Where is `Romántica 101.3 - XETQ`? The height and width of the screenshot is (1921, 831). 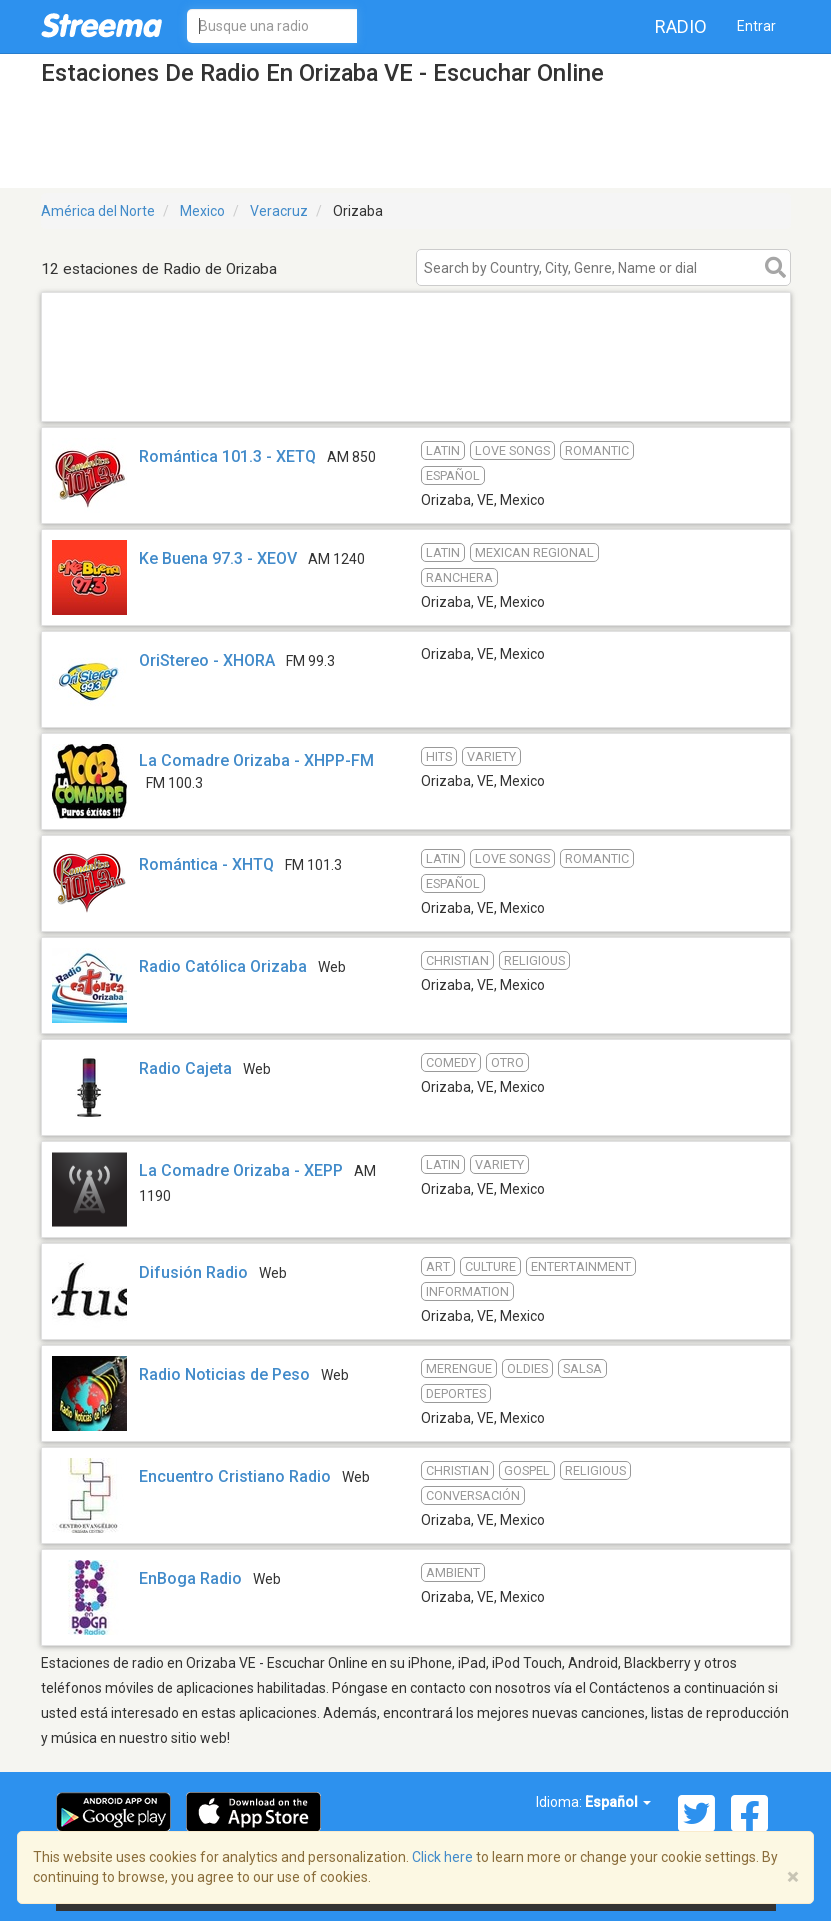 Romántica 101.3 - XETQ is located at coordinates (227, 456).